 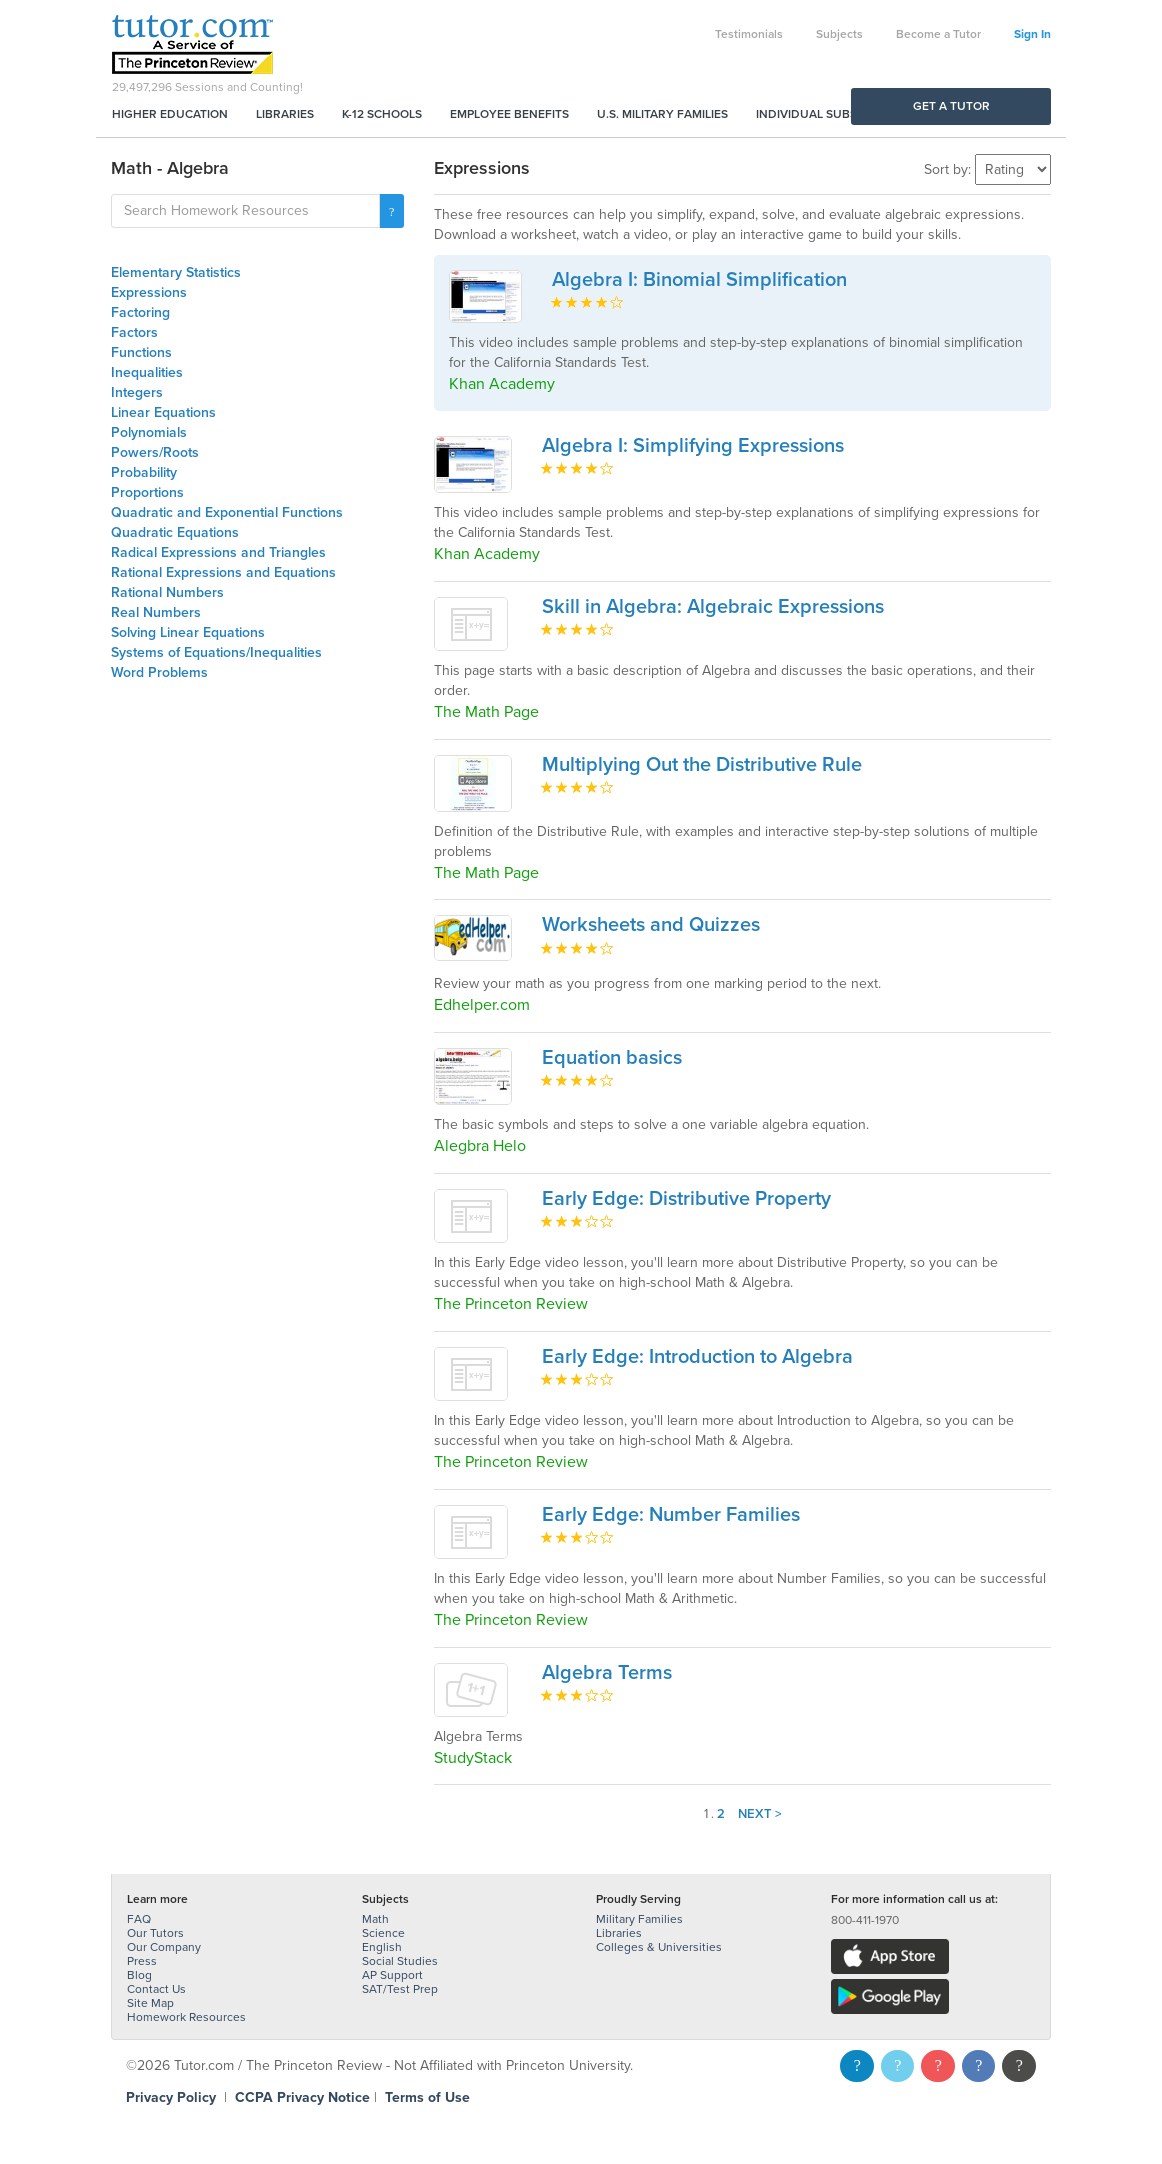 What do you see at coordinates (150, 2003) in the screenshot?
I see `Site Map` at bounding box center [150, 2003].